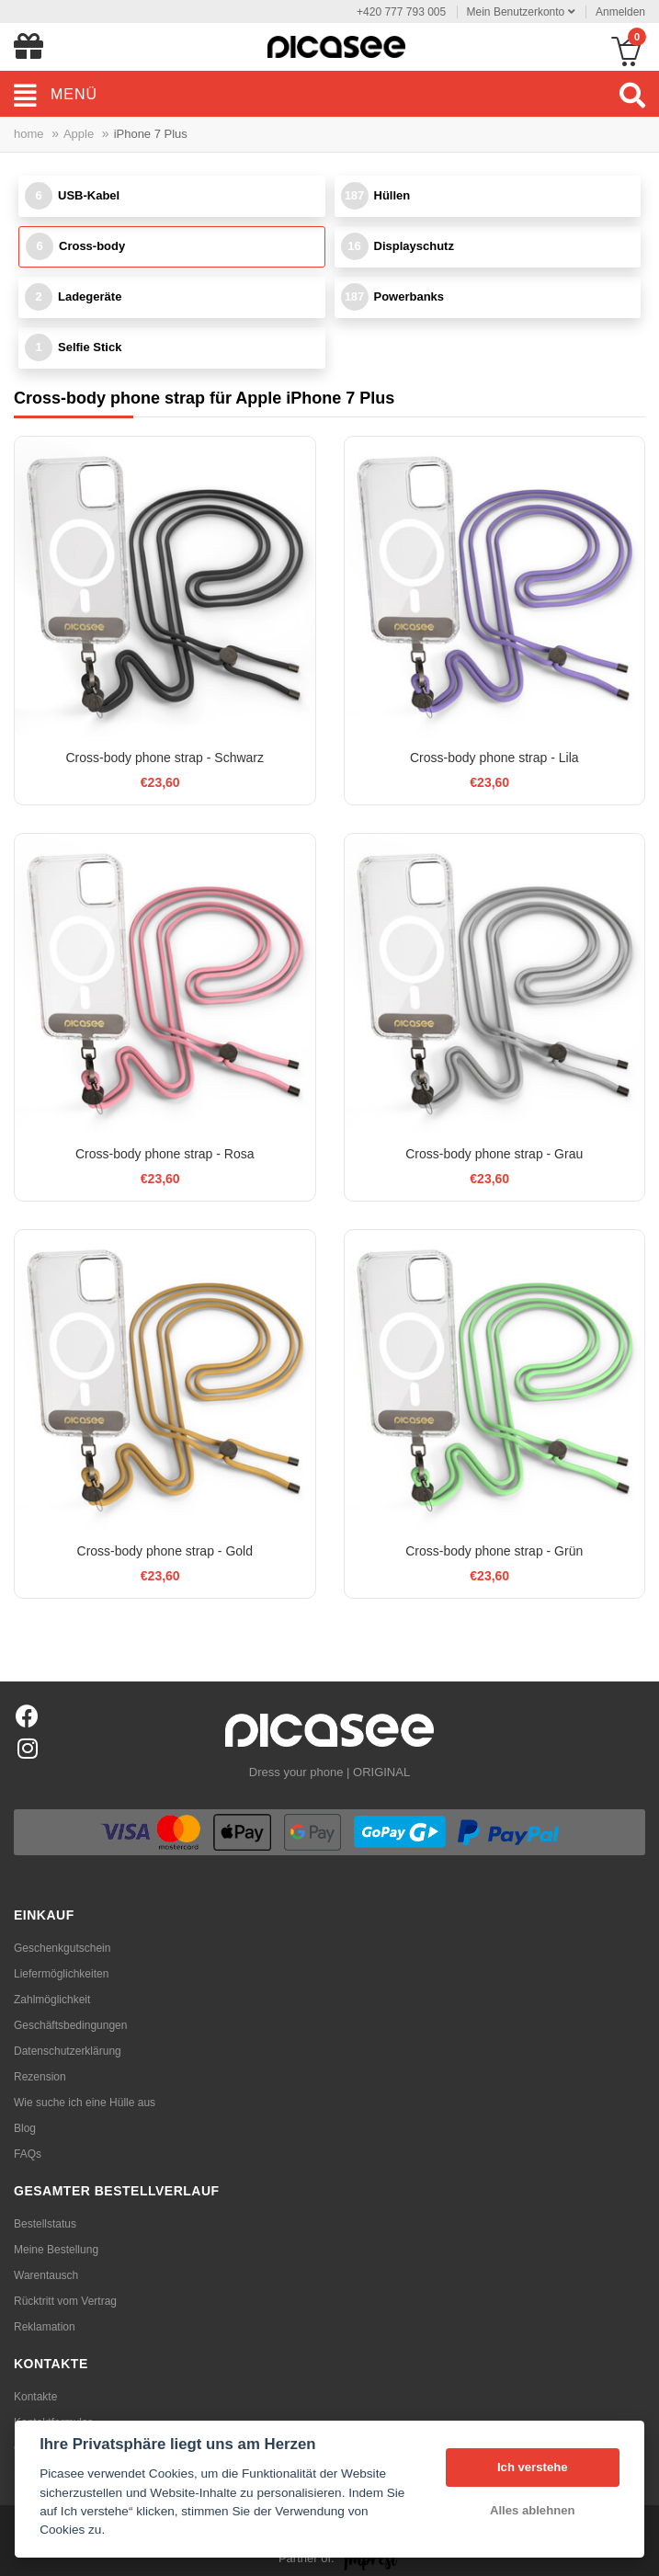 Image resolution: width=659 pixels, height=2576 pixels. What do you see at coordinates (56, 2249) in the screenshot?
I see `Meine Bestellung` at bounding box center [56, 2249].